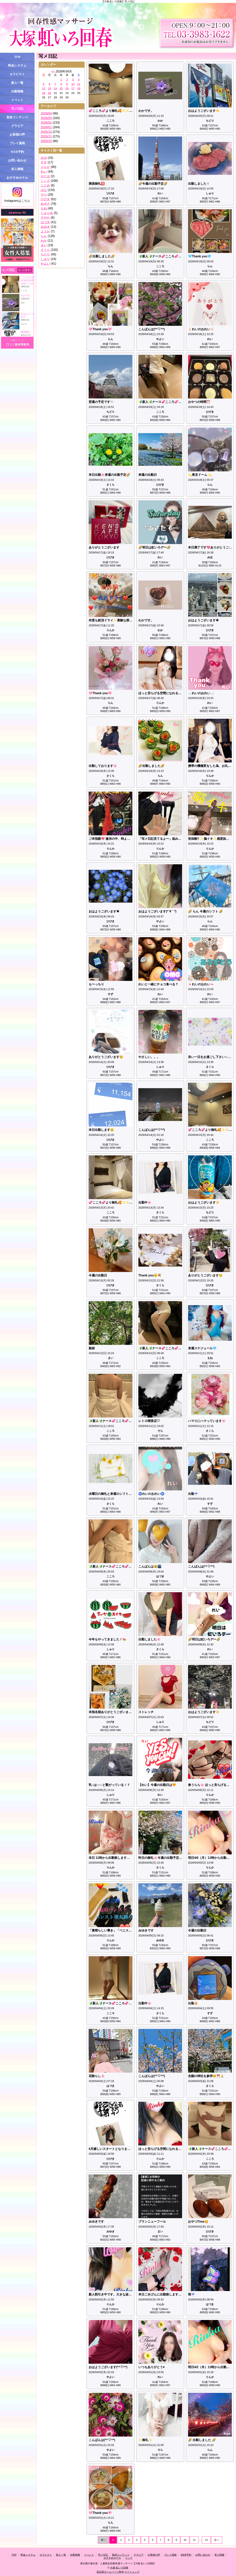 This screenshot has width=236, height=2576. Describe the element at coordinates (17, 143) in the screenshot. I see `プレイ漫画` at that location.